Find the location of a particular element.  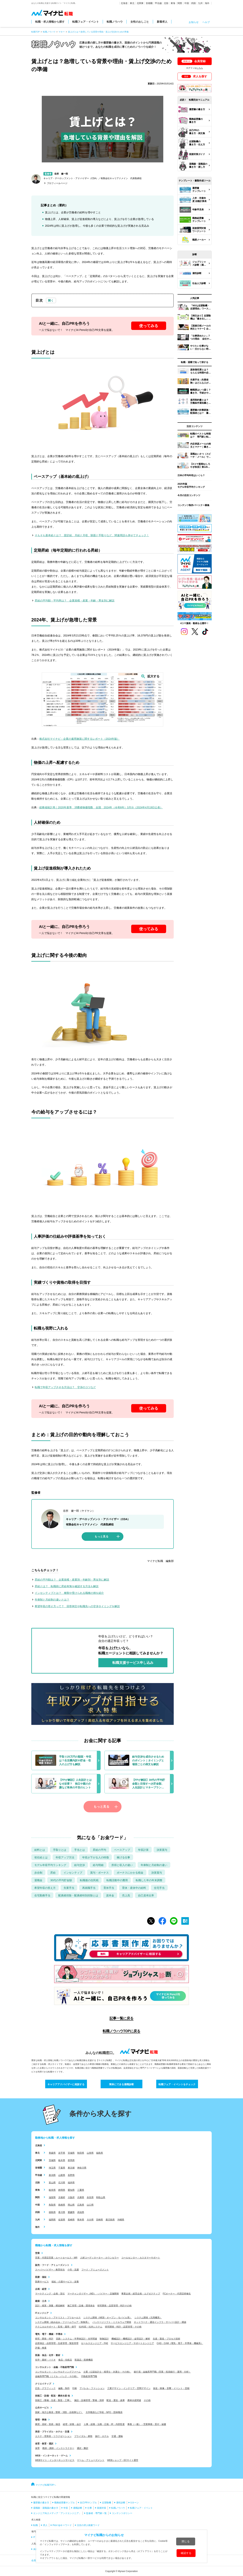

医薬・食品・化学・素材 is located at coordinates (47, 2355).